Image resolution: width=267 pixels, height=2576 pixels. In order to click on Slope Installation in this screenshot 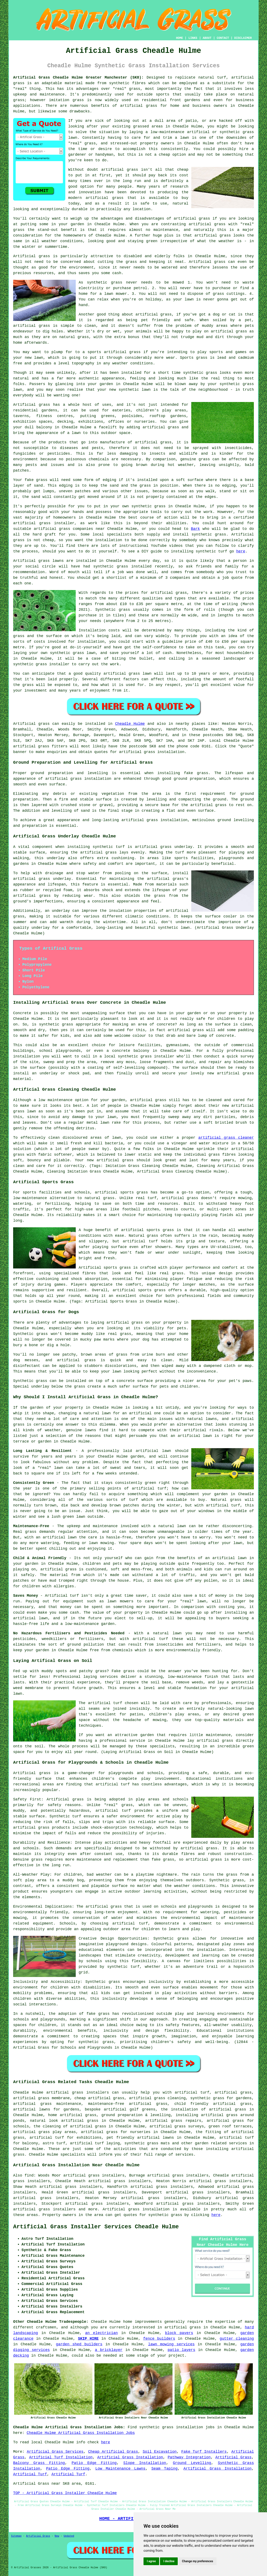, I will do `click(144, 2463)`.